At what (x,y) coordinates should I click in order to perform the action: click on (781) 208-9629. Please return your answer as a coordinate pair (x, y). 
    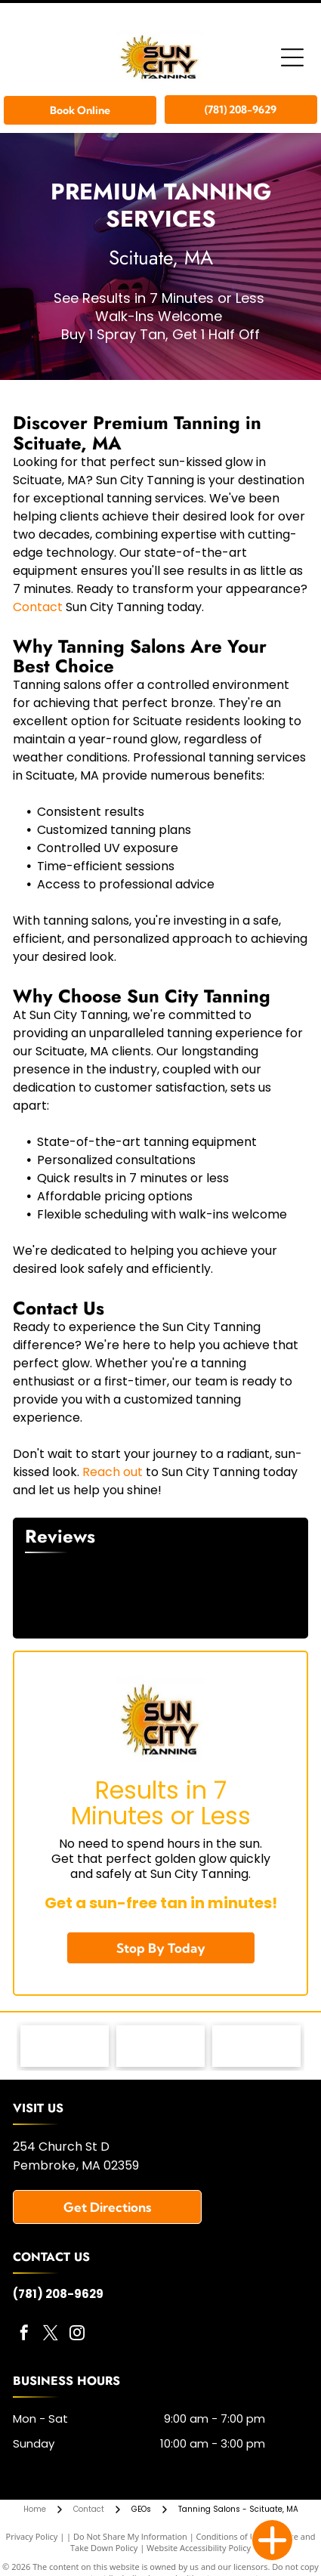
    Looking at the image, I should click on (58, 2294).